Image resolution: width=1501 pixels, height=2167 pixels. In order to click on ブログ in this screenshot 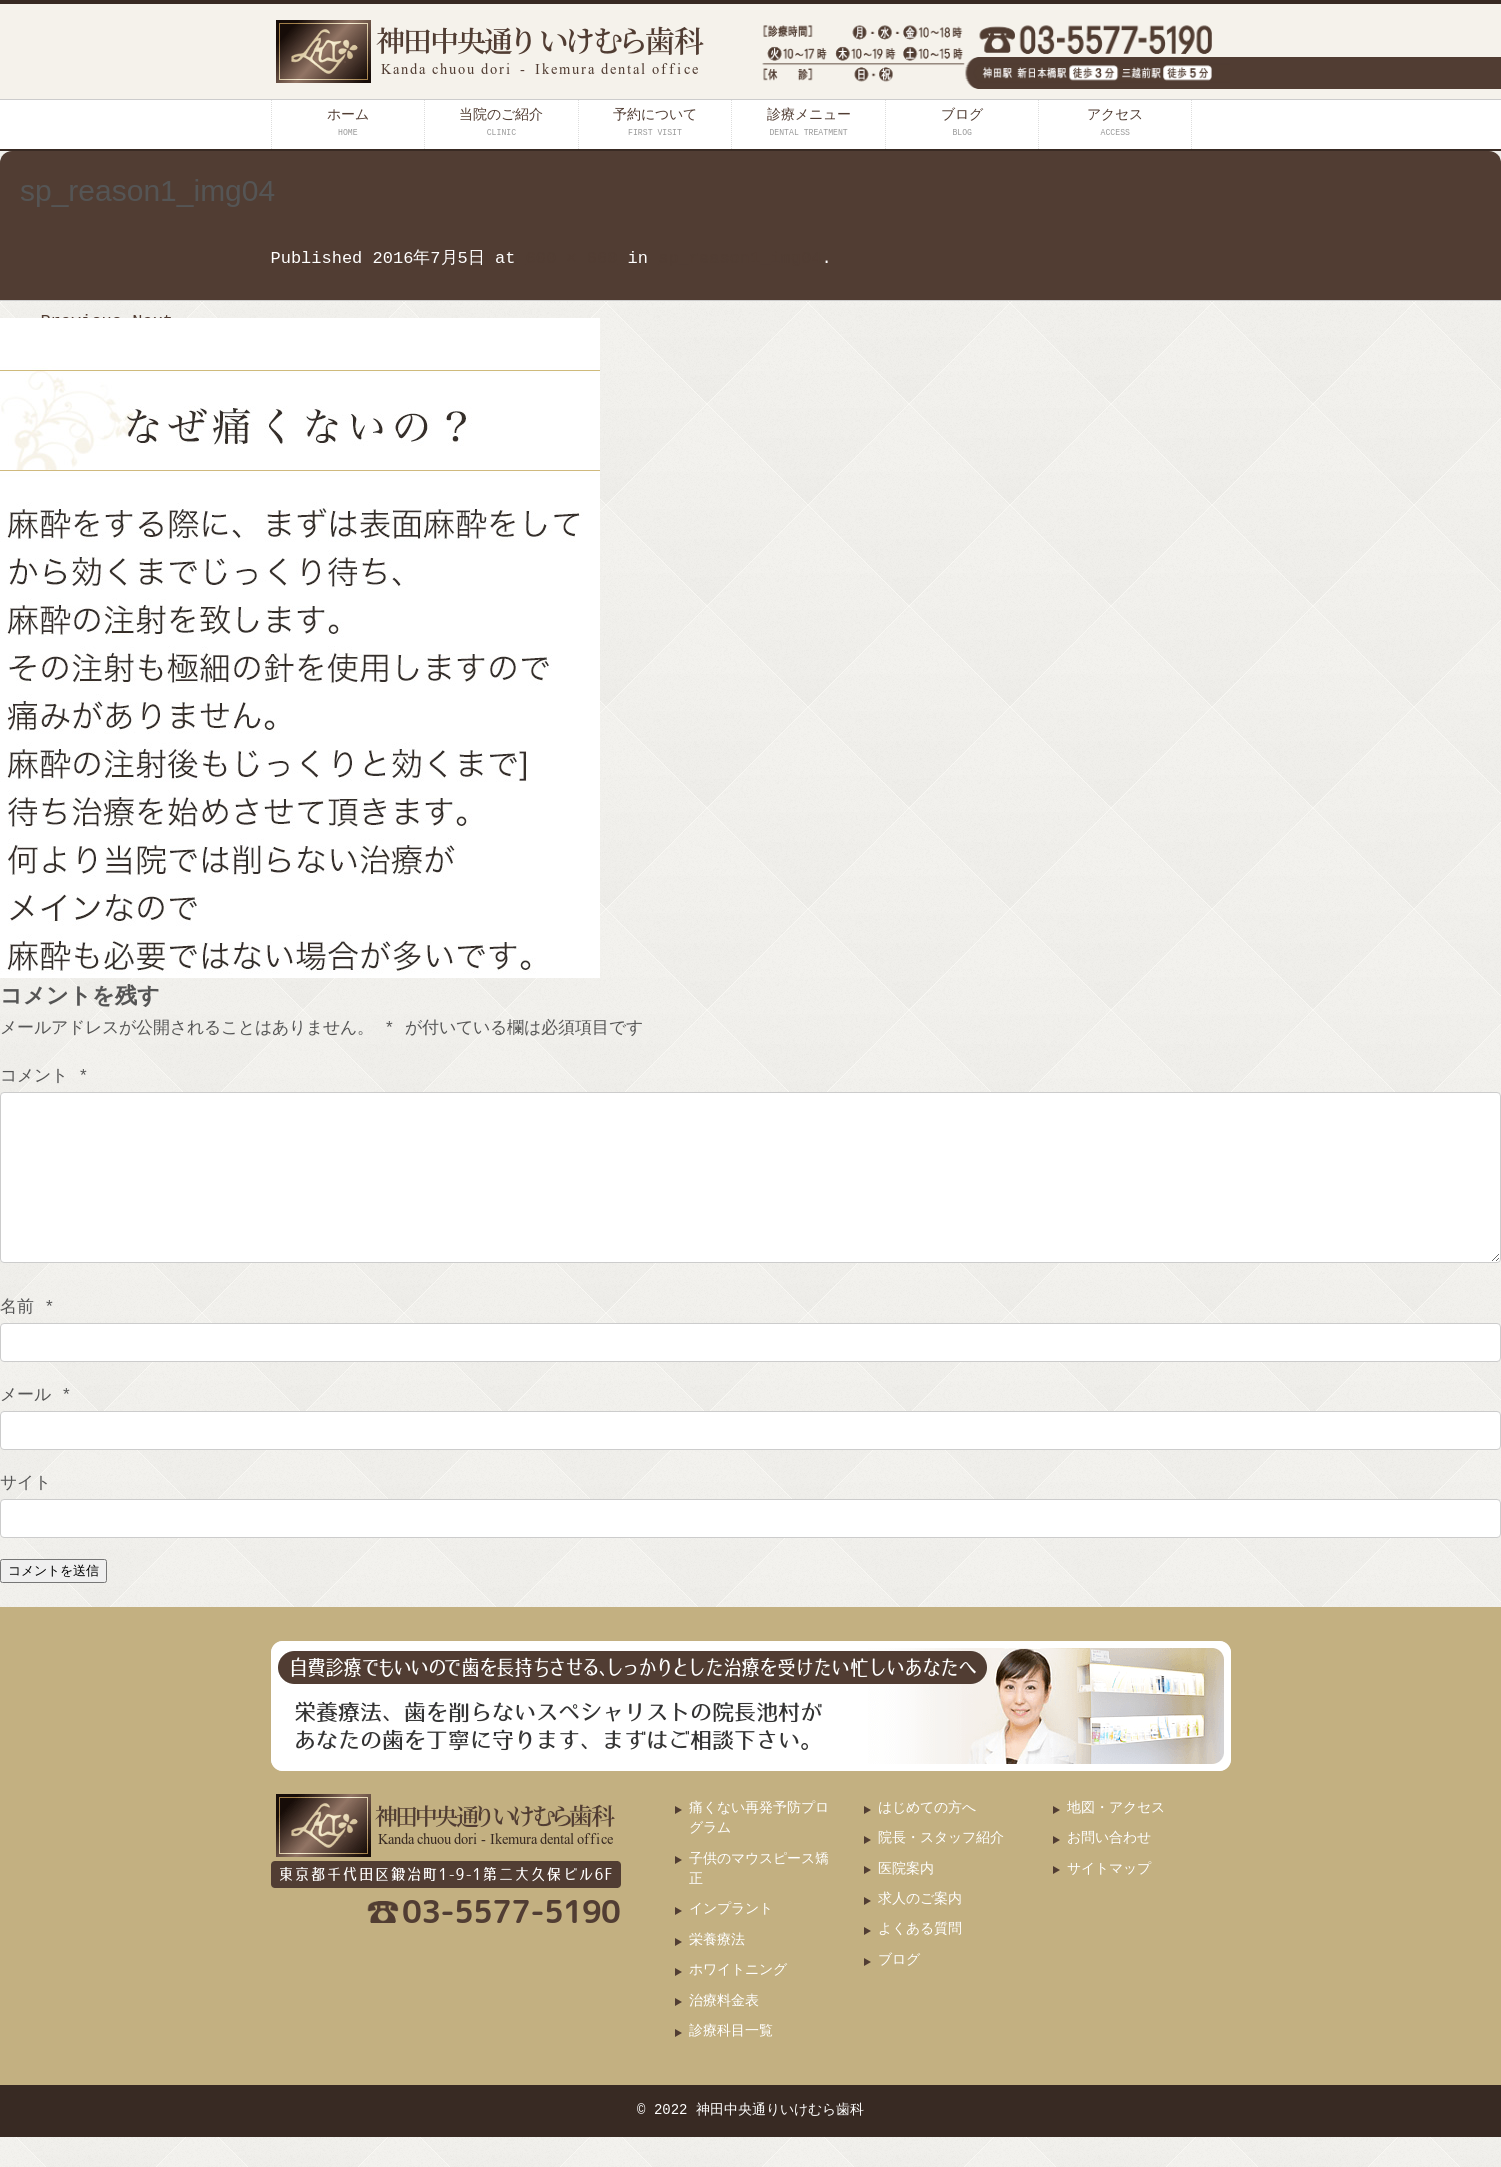, I will do `click(962, 122)`.